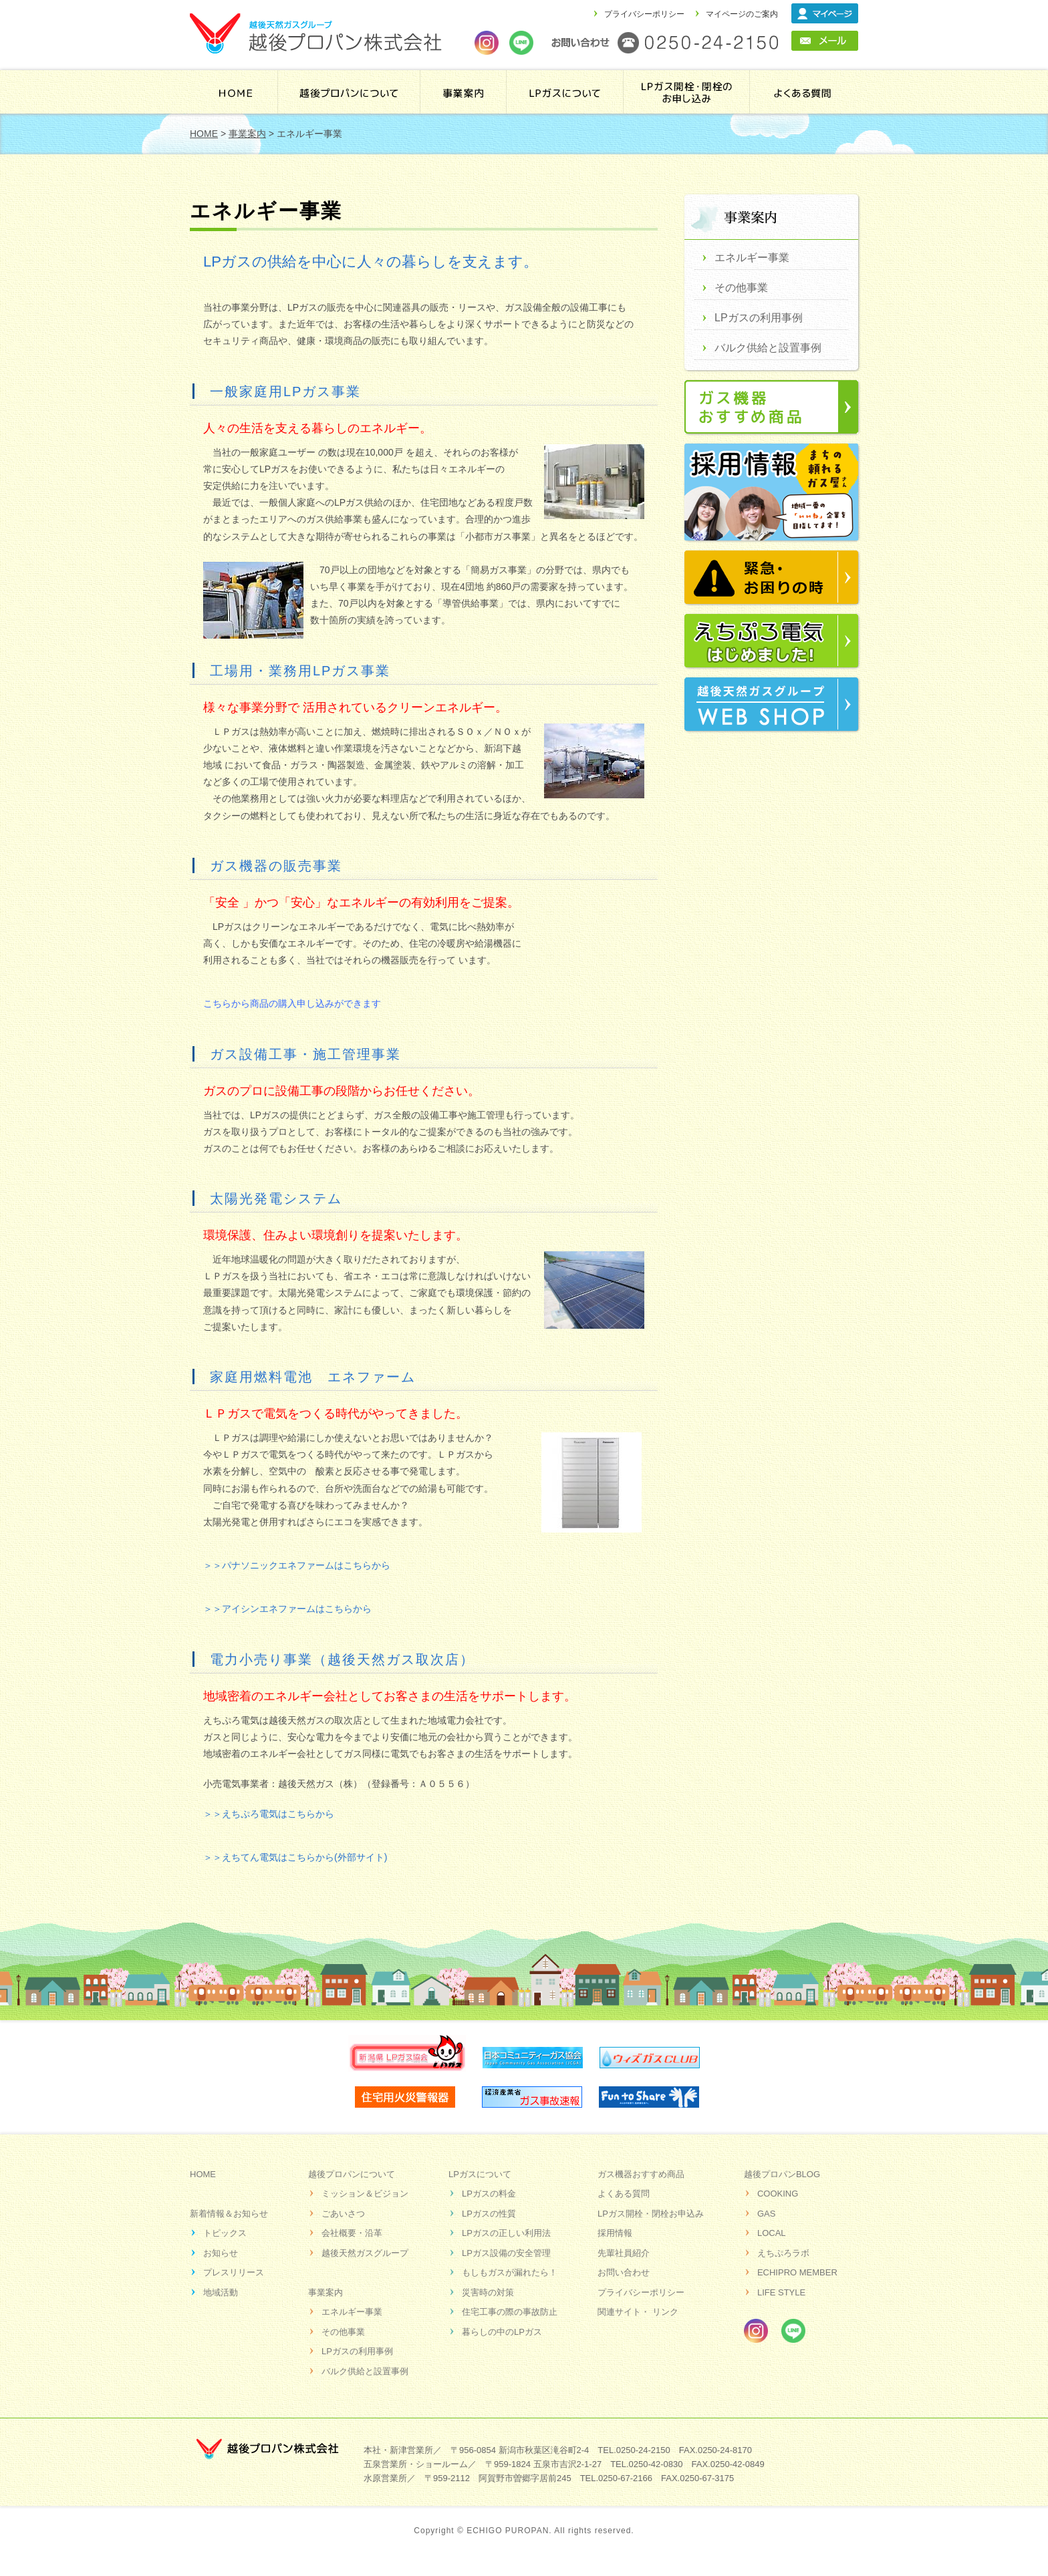  Describe the element at coordinates (489, 2194) in the screenshot. I see `LPガスの料金` at that location.